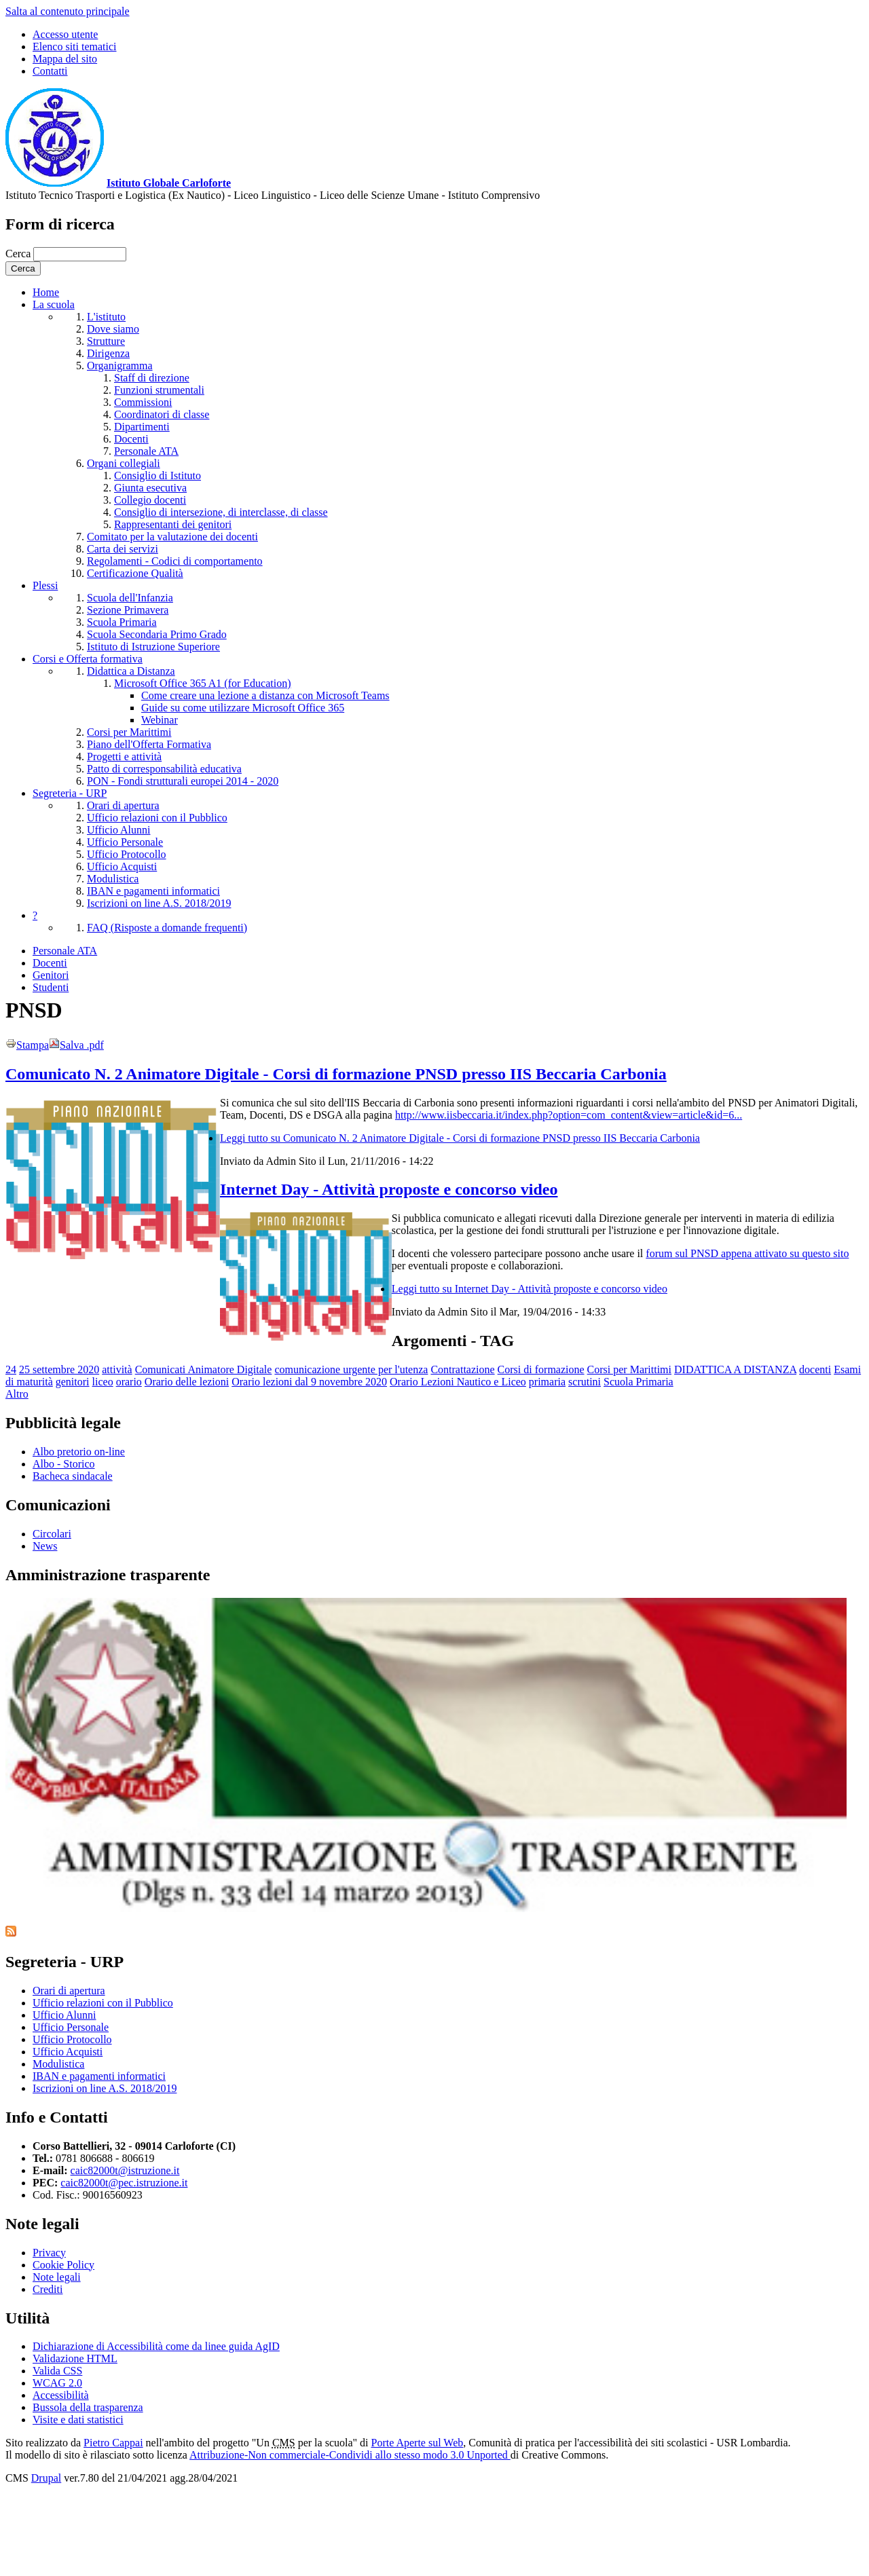 The height and width of the screenshot is (2576, 869). I want to click on Organigramma, so click(120, 365).